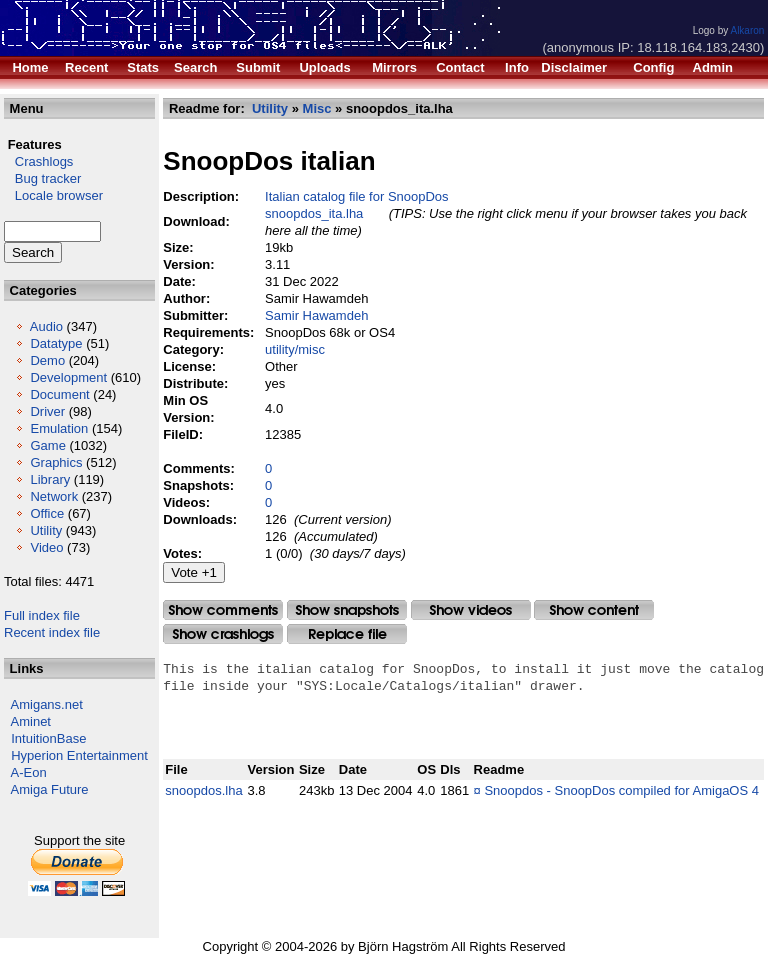  Describe the element at coordinates (203, 790) in the screenshot. I see `snoopdos.lha` at that location.